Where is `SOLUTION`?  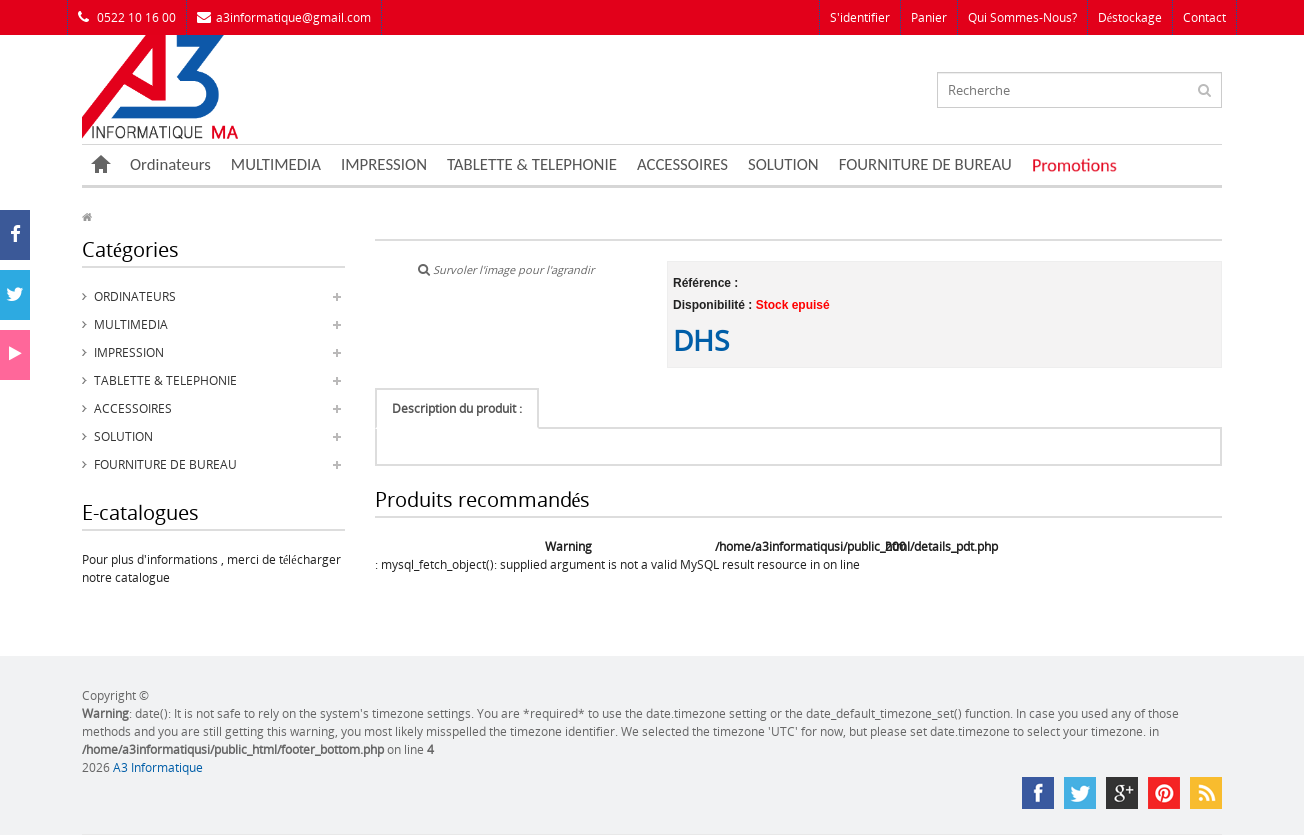
SOLUTION is located at coordinates (783, 164).